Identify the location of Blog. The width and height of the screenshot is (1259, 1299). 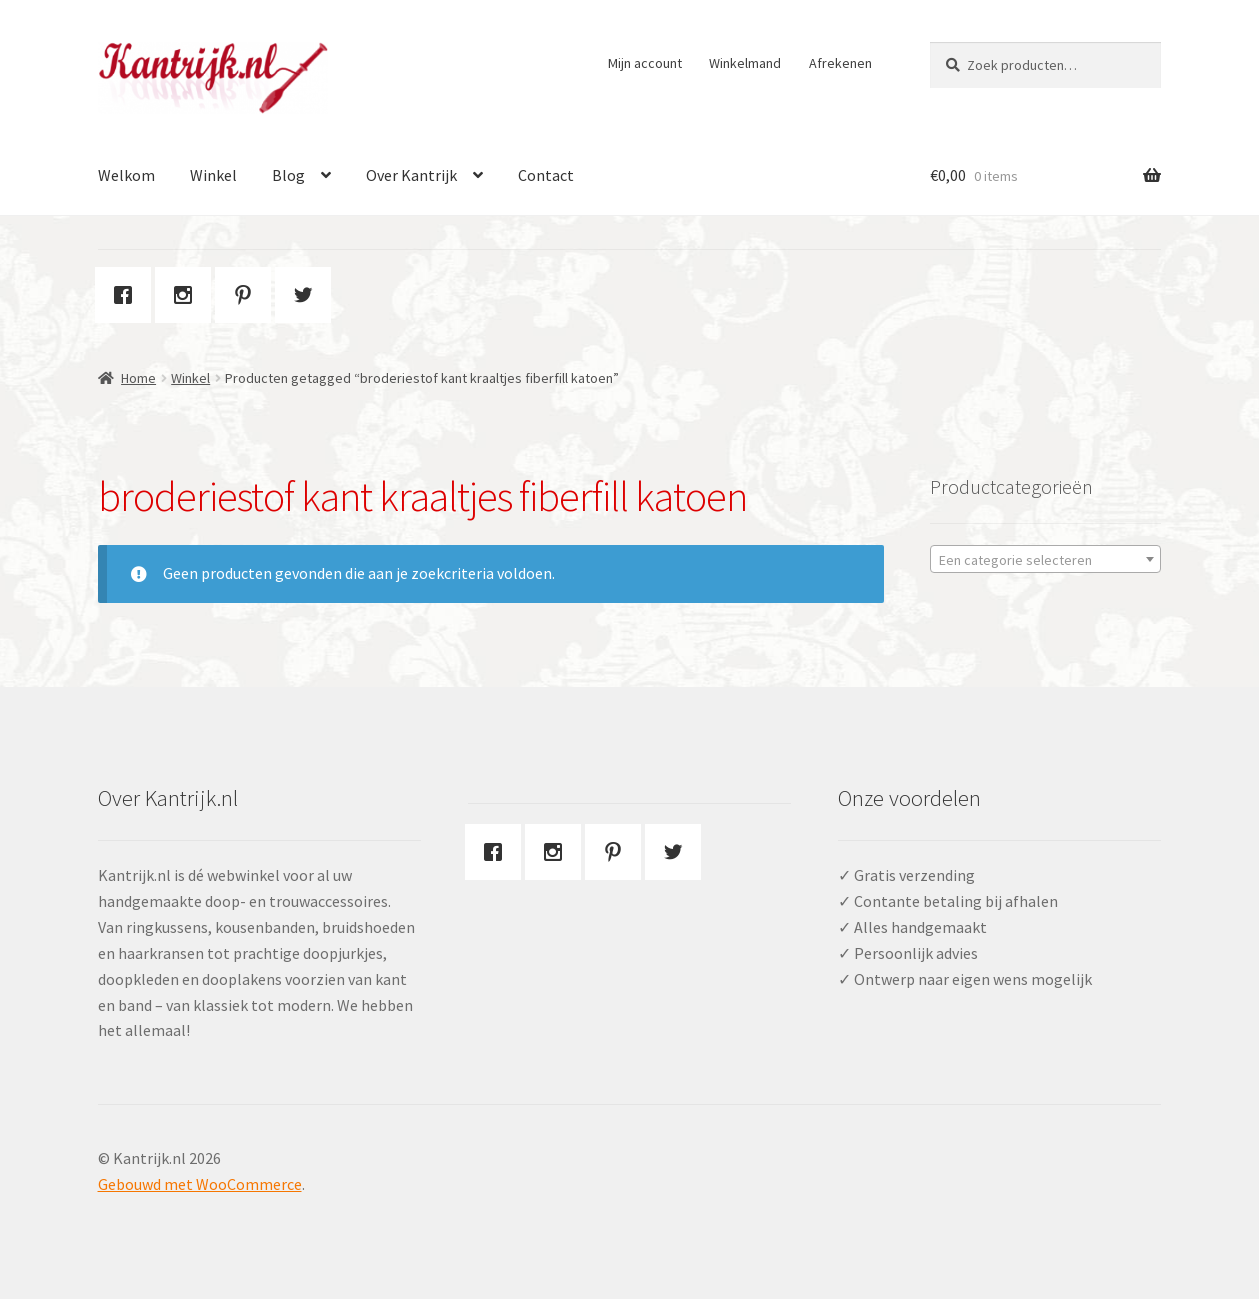
(288, 175).